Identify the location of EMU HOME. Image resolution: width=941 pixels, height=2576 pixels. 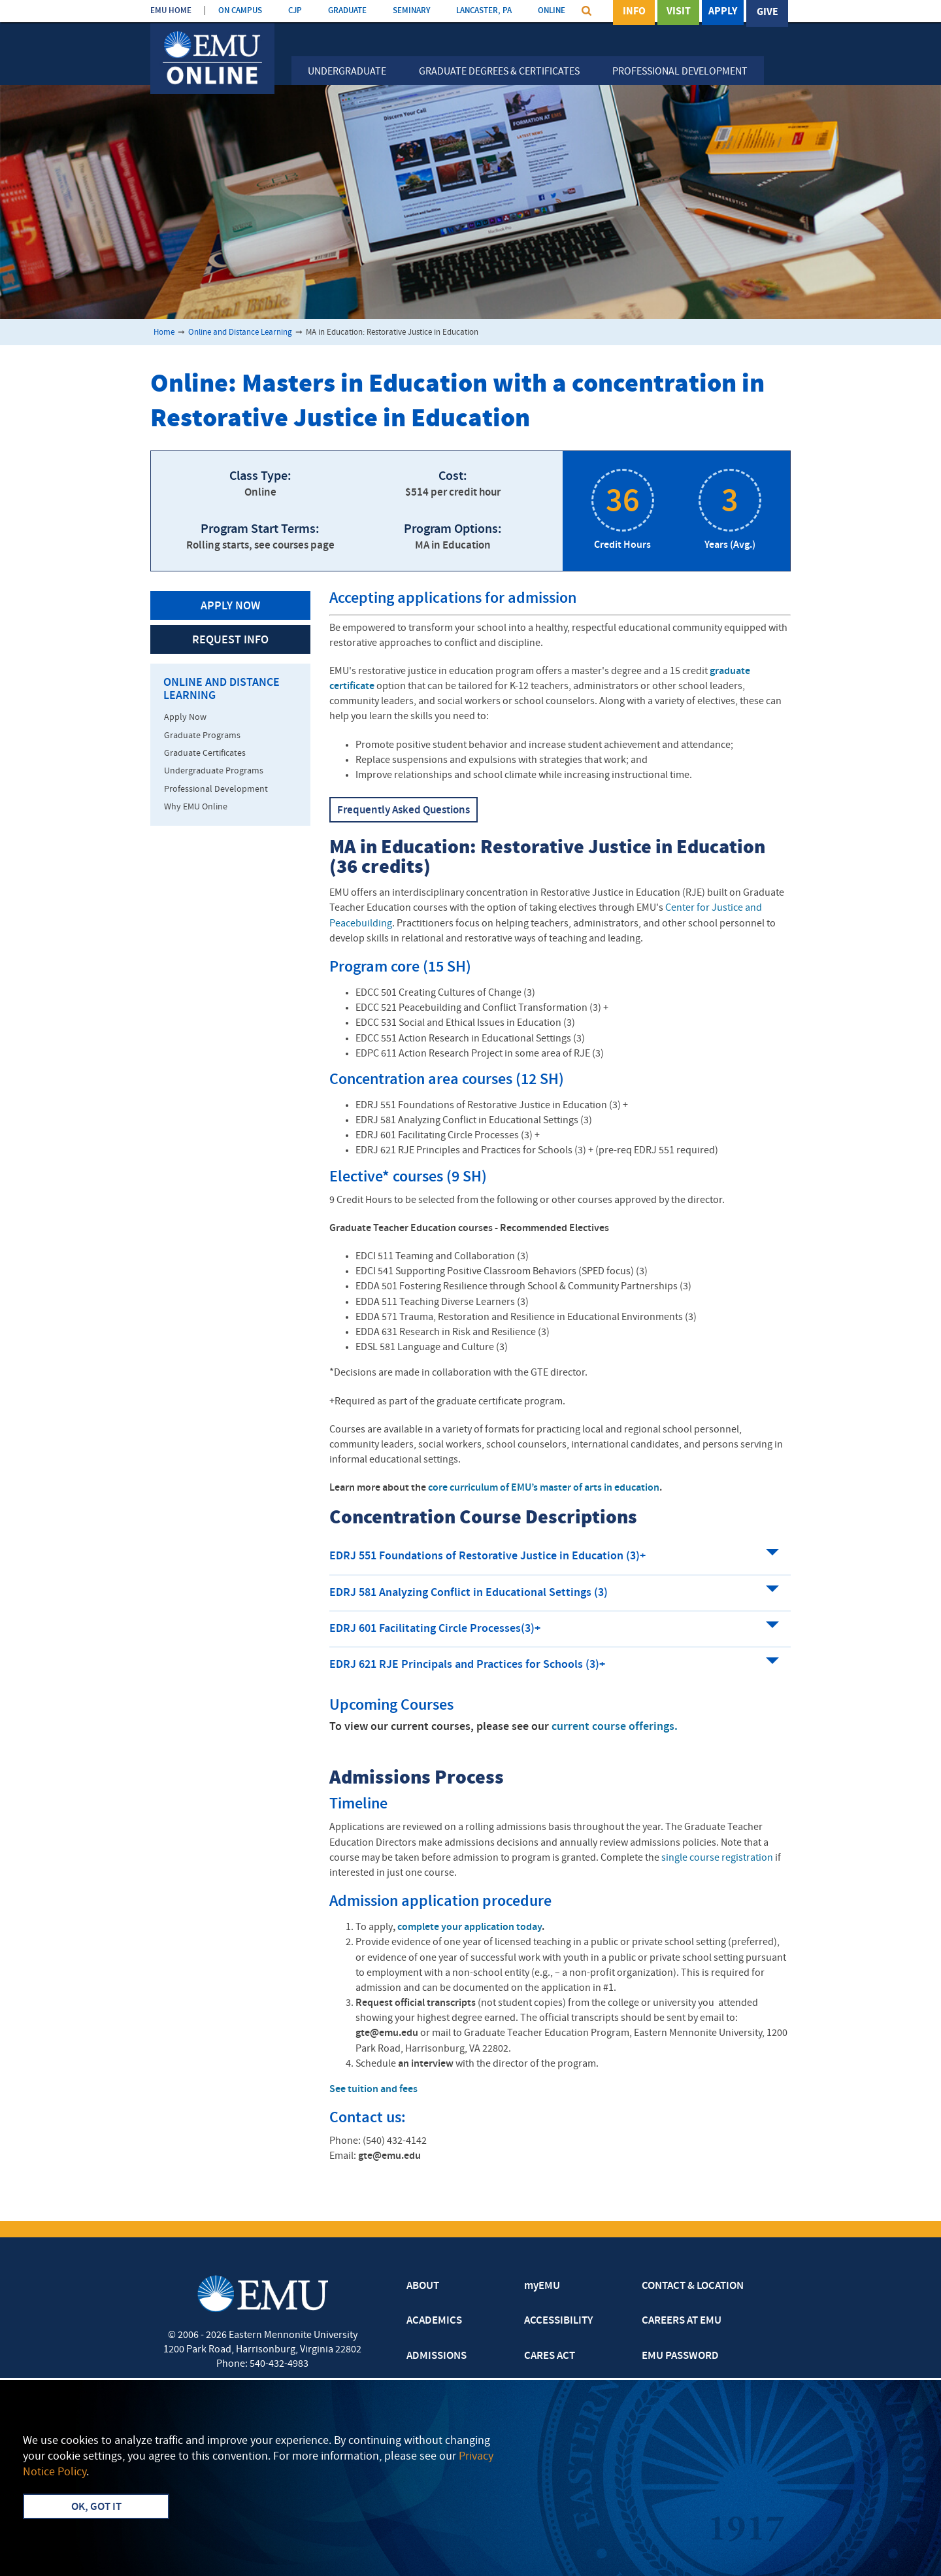
(170, 11).